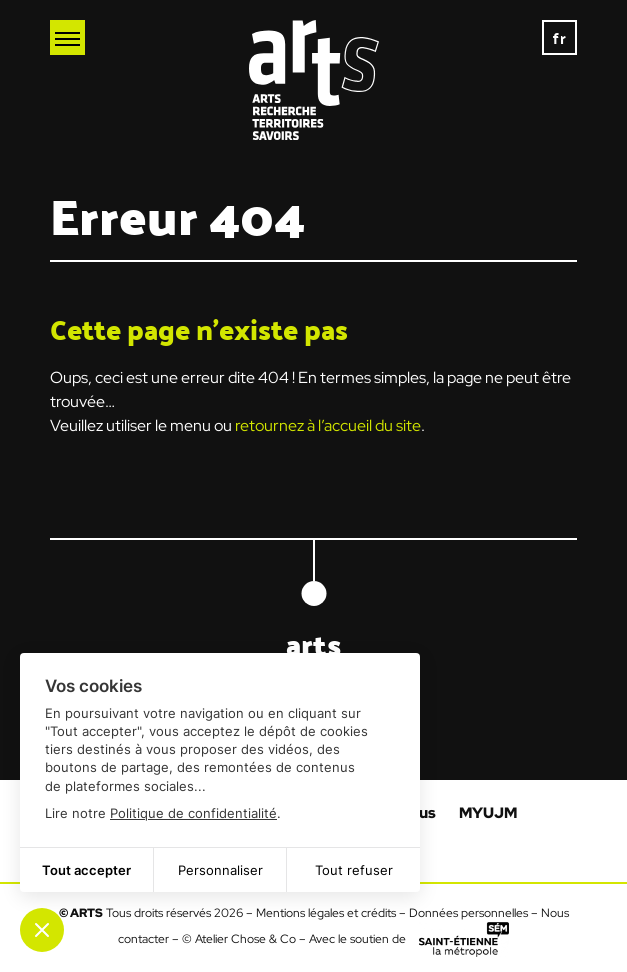 The width and height of the screenshot is (627, 972). Describe the element at coordinates (193, 813) in the screenshot. I see `Politique de confidentialité` at that location.